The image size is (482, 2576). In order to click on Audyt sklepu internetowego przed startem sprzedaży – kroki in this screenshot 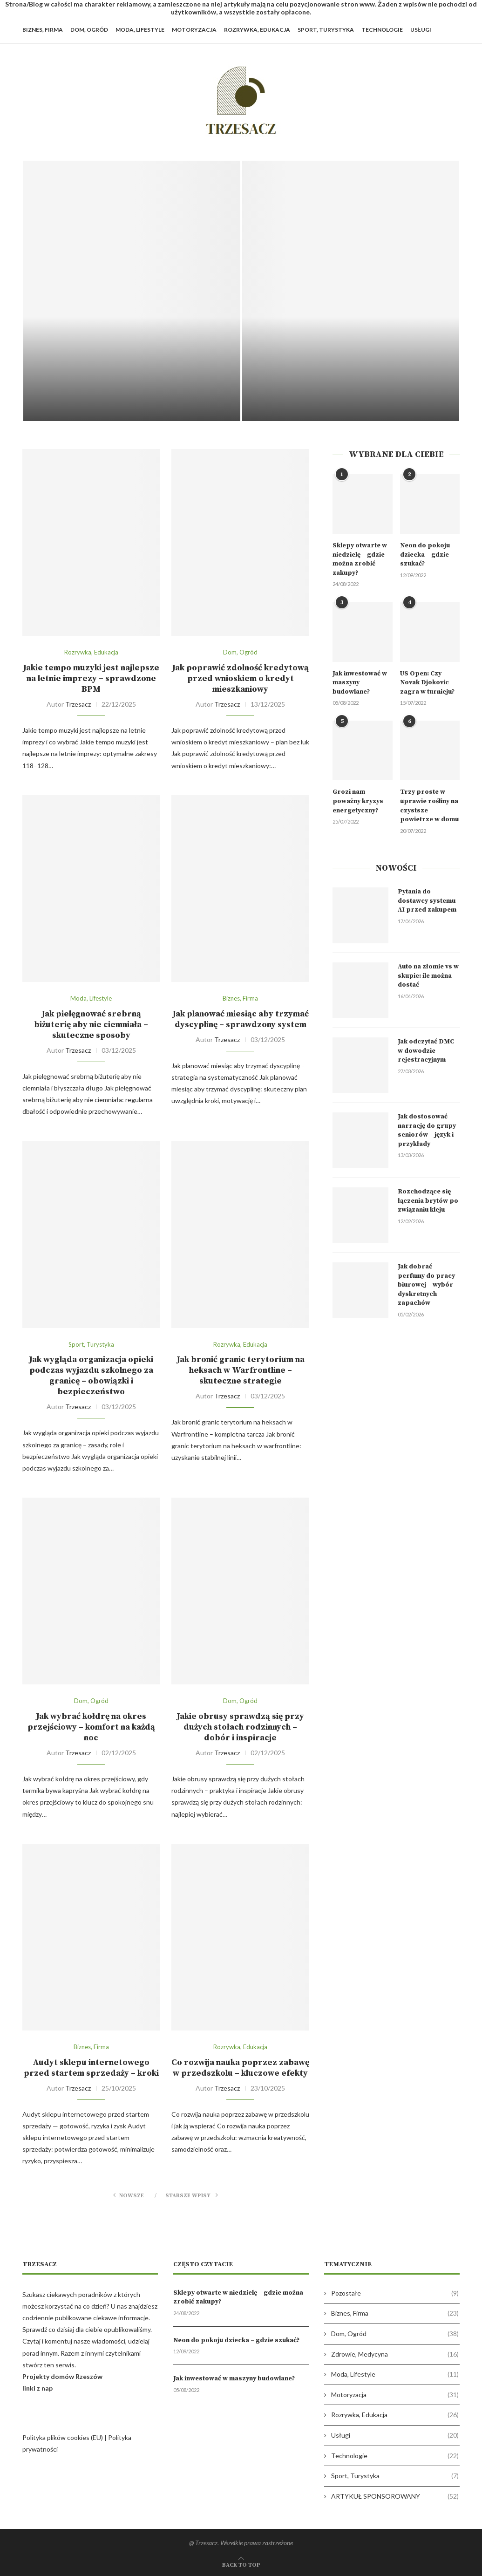, I will do `click(91, 2068)`.